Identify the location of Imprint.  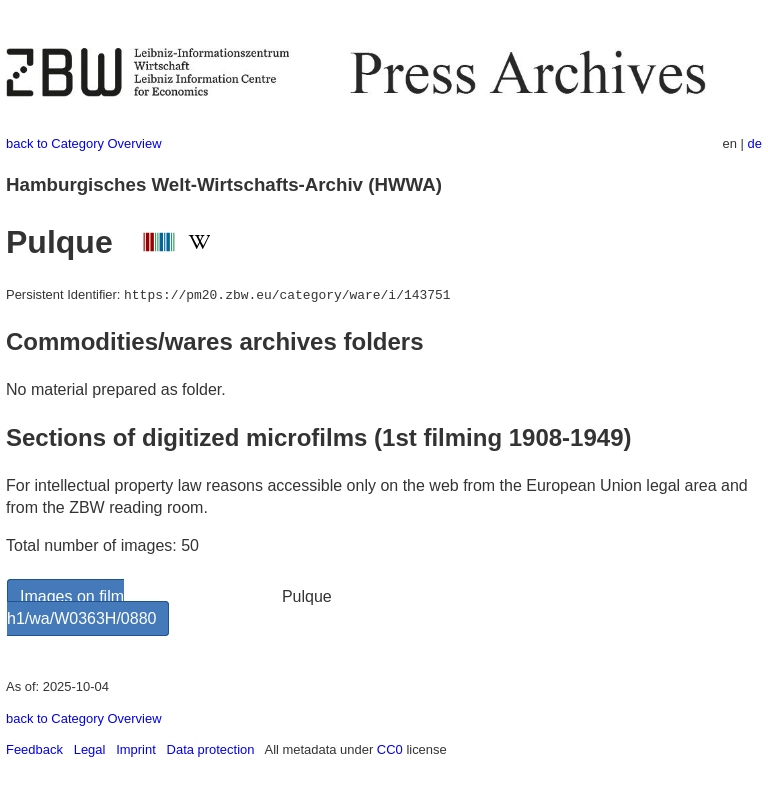
(136, 749).